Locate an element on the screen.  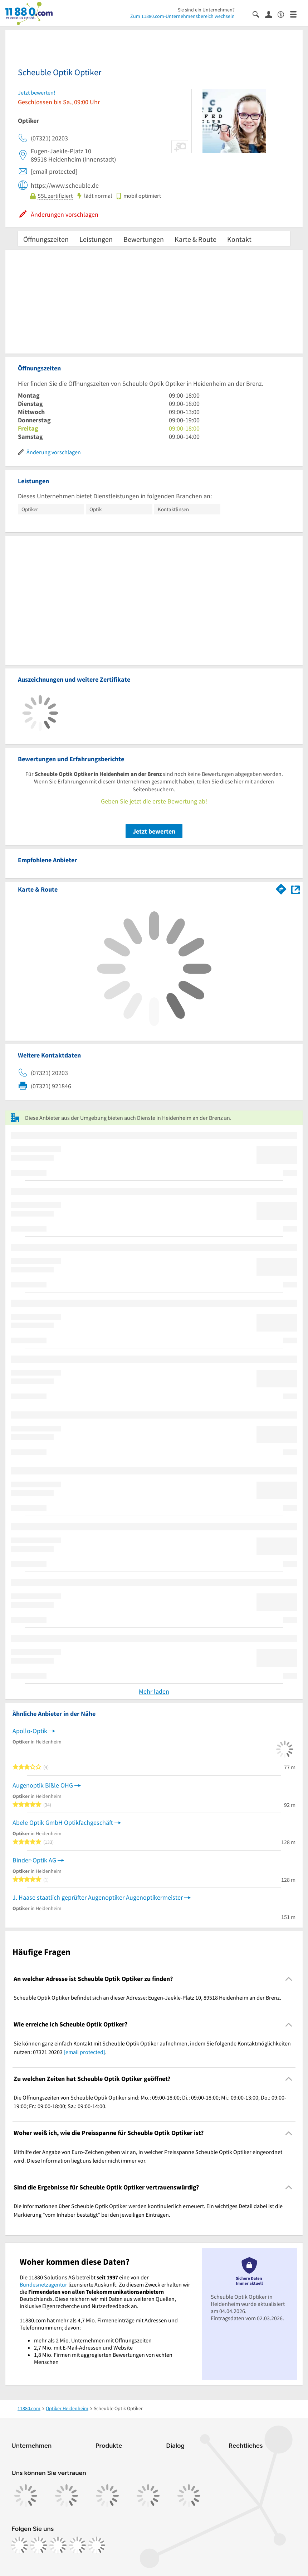
Binder-Optik AG is located at coordinates (34, 1860).